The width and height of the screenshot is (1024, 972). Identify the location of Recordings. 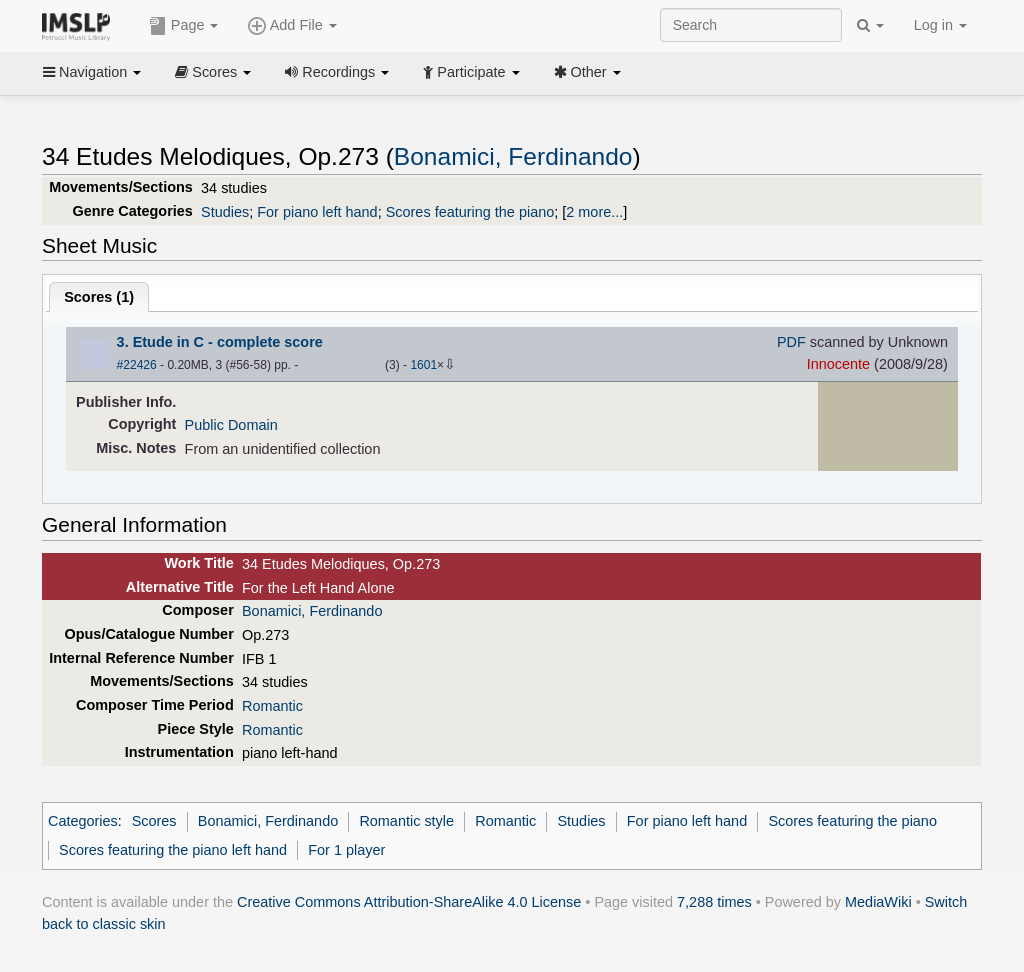
(337, 72).